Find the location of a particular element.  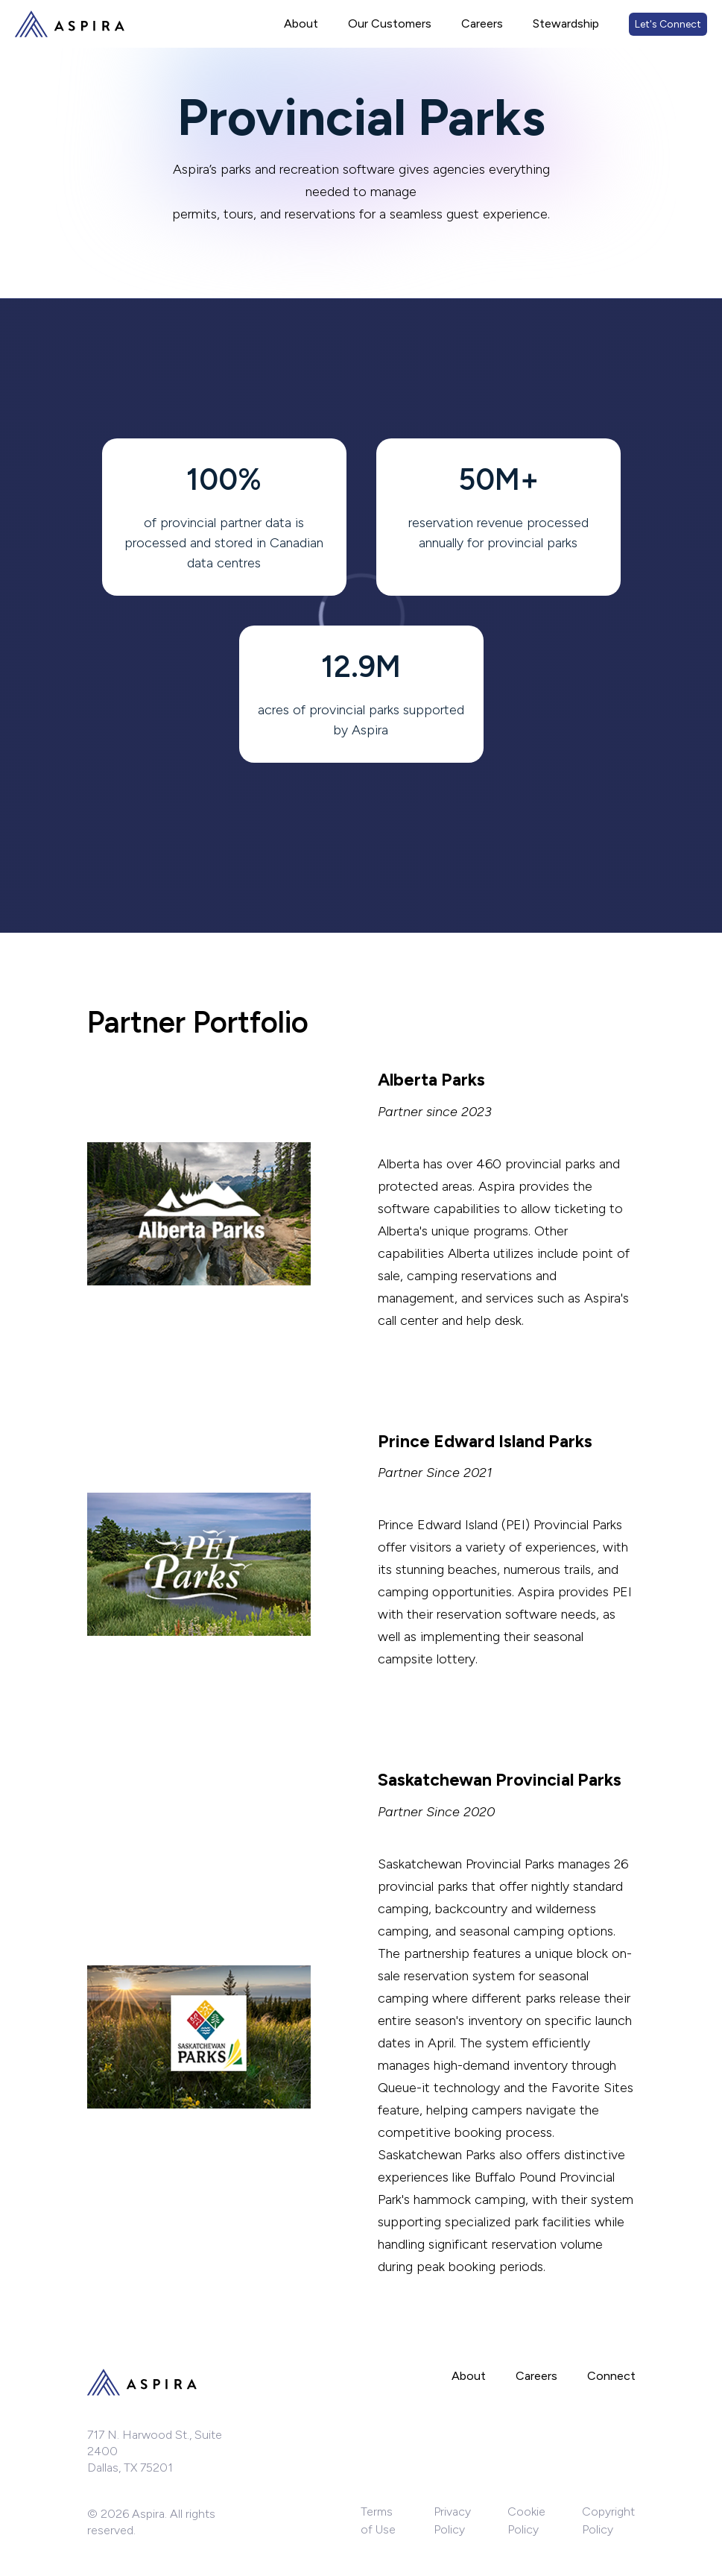

Let's Connect is located at coordinates (668, 24).